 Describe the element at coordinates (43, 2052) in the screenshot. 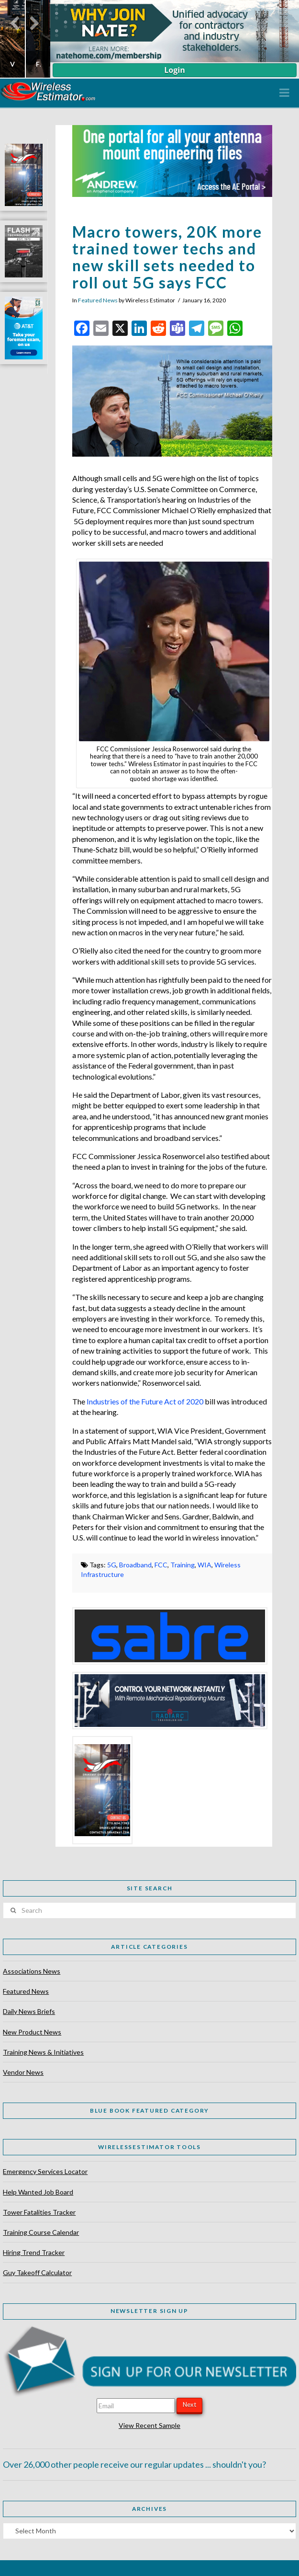

I see `Training News & Initiatives` at that location.